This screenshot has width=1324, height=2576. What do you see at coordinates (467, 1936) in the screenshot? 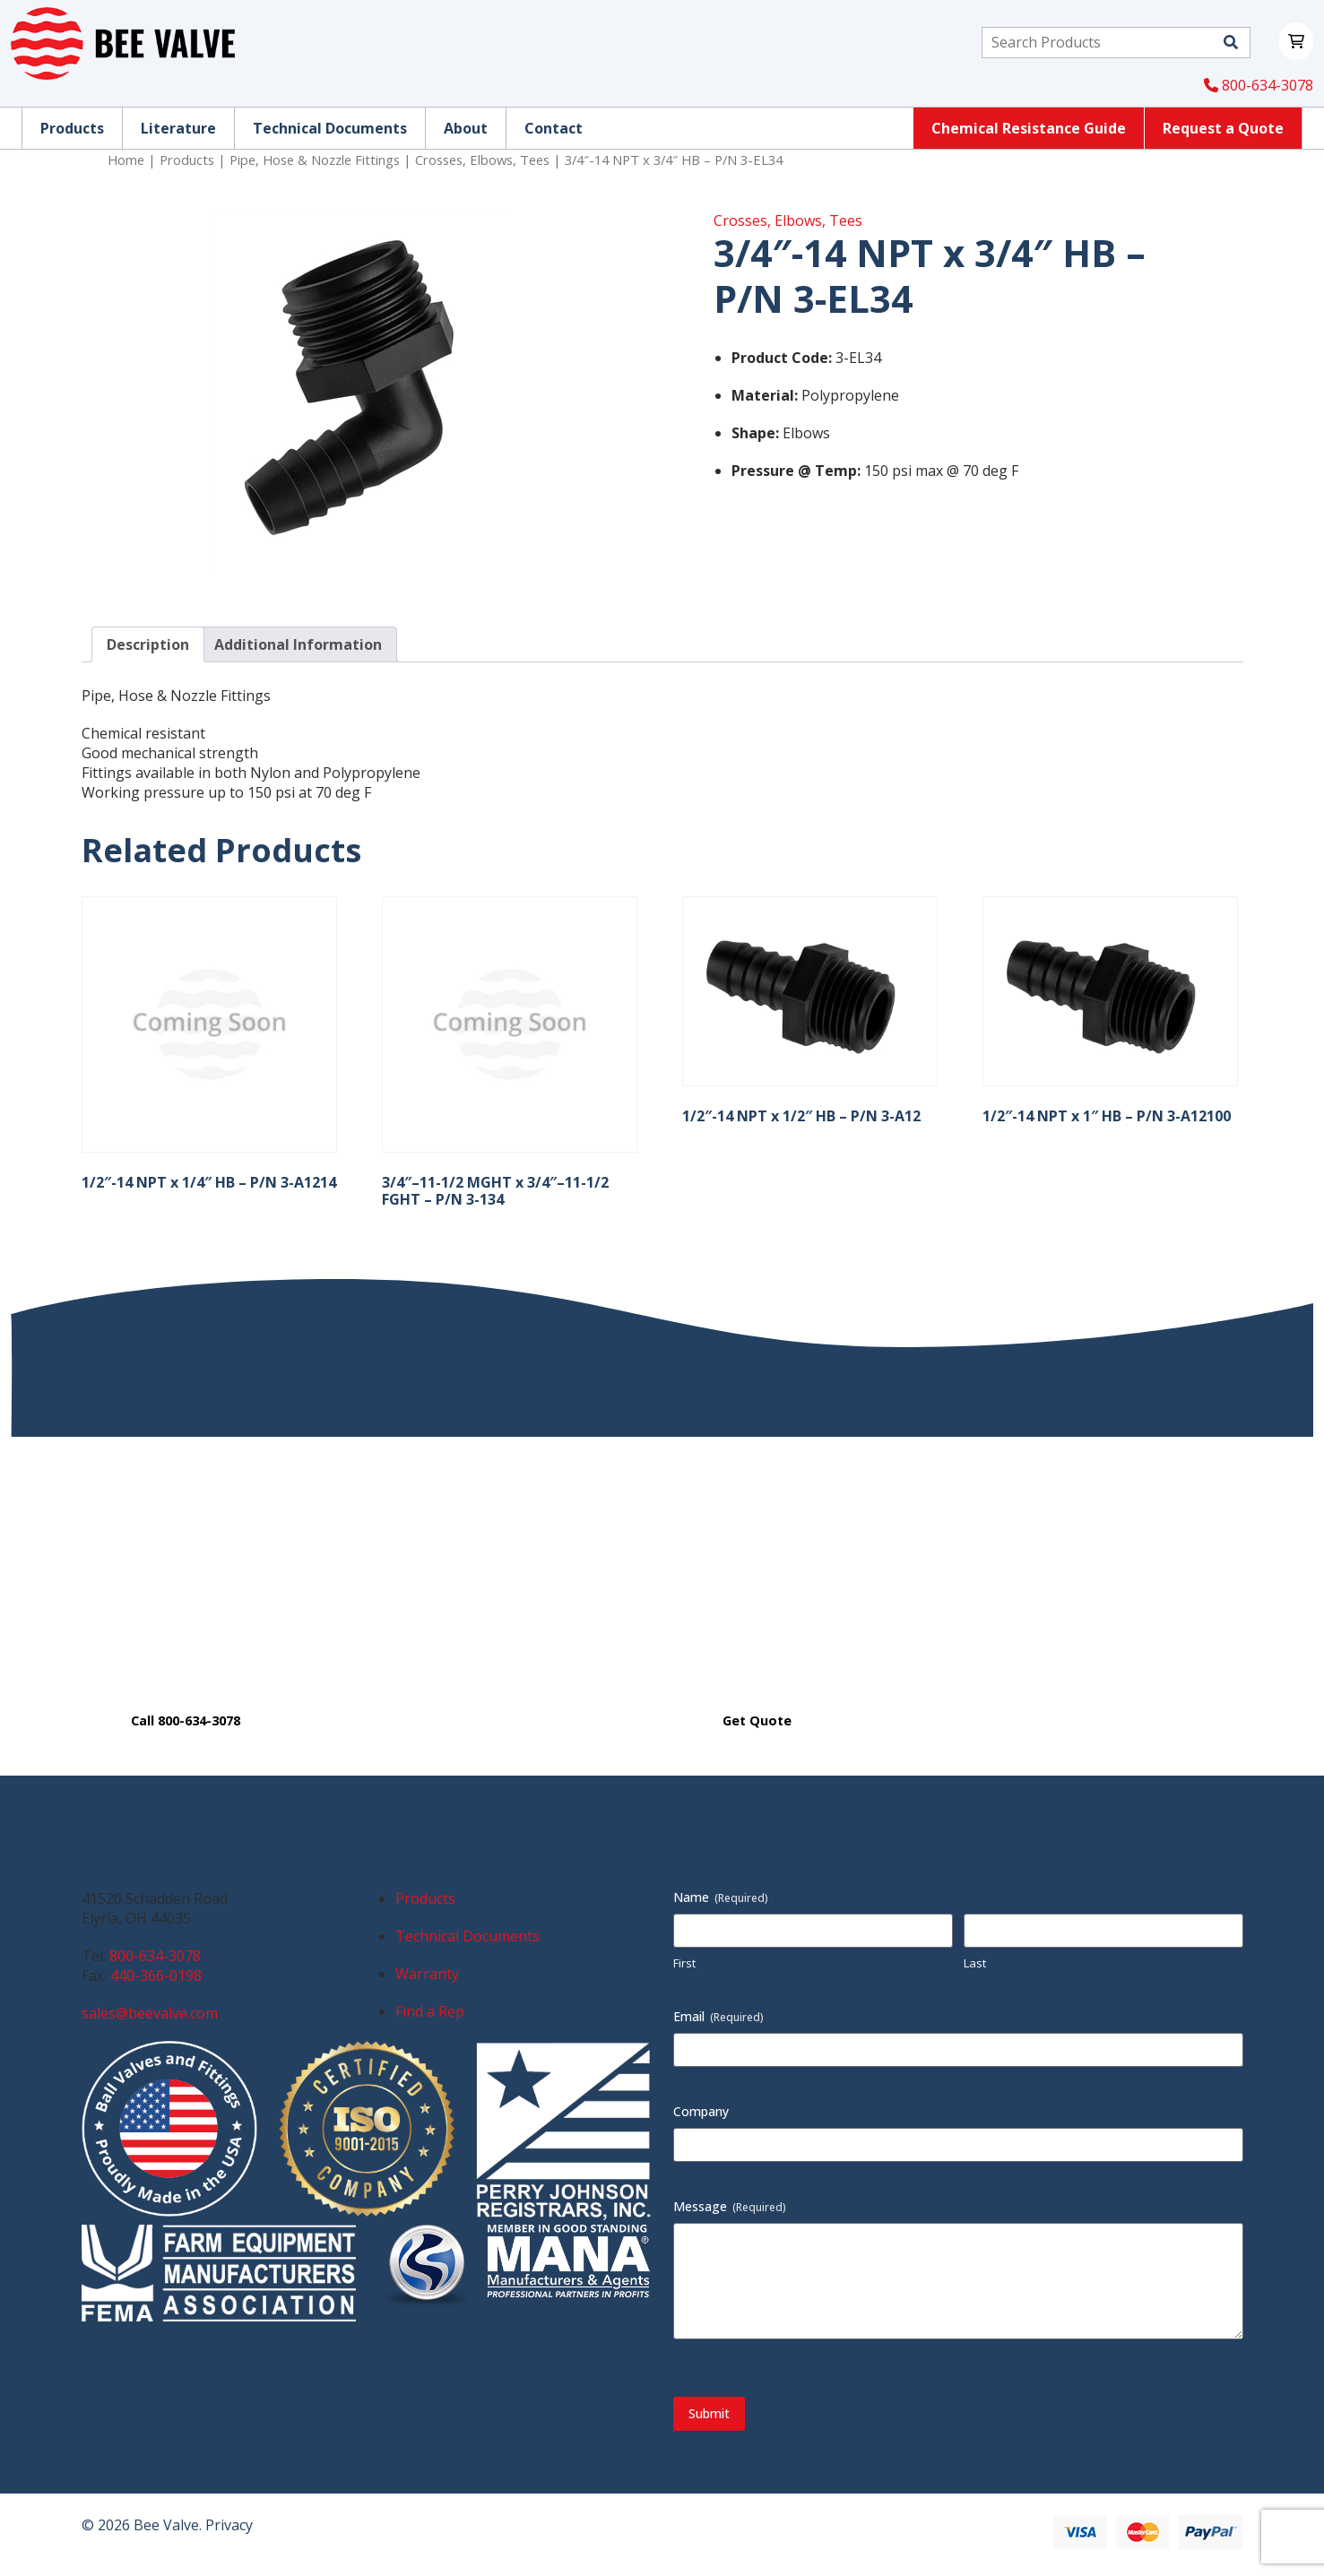
I see `Technical Documents` at bounding box center [467, 1936].